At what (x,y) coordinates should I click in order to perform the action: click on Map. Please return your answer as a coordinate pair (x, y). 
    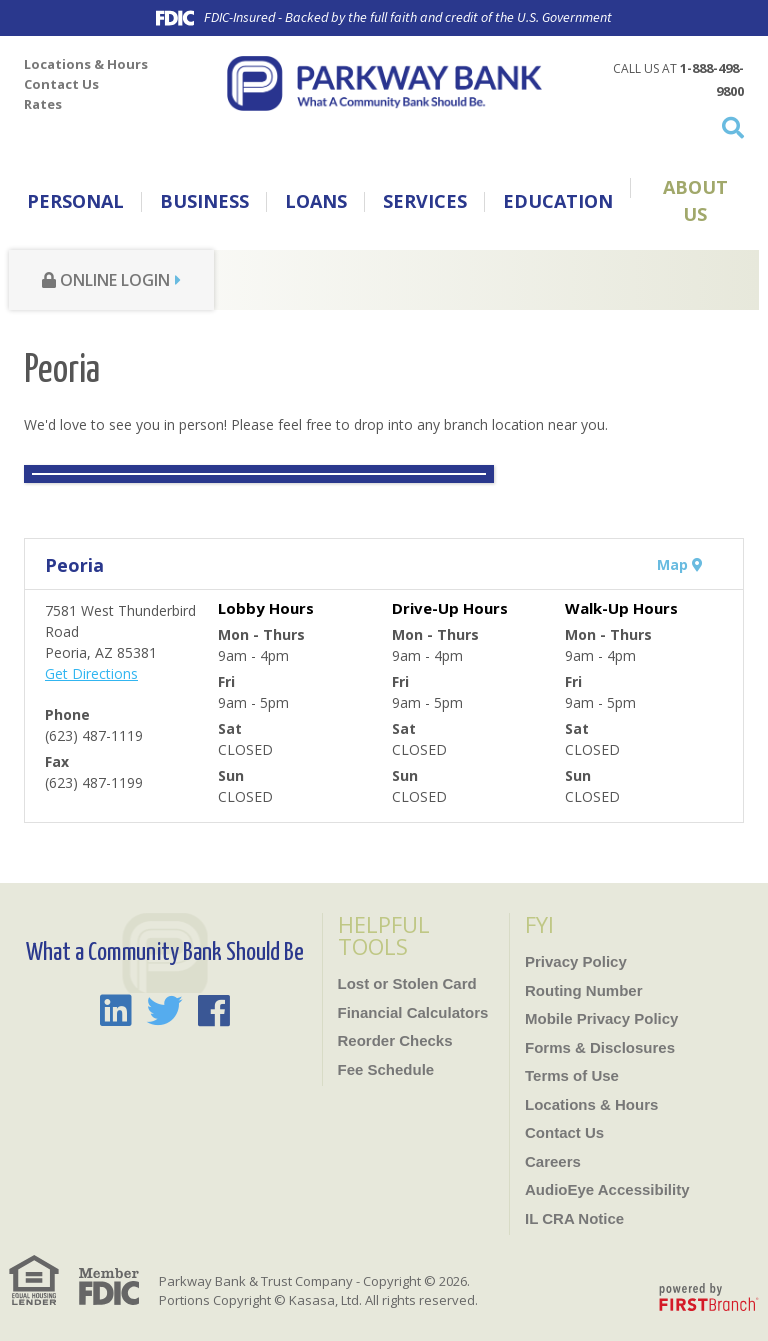
    Looking at the image, I should click on (680, 564).